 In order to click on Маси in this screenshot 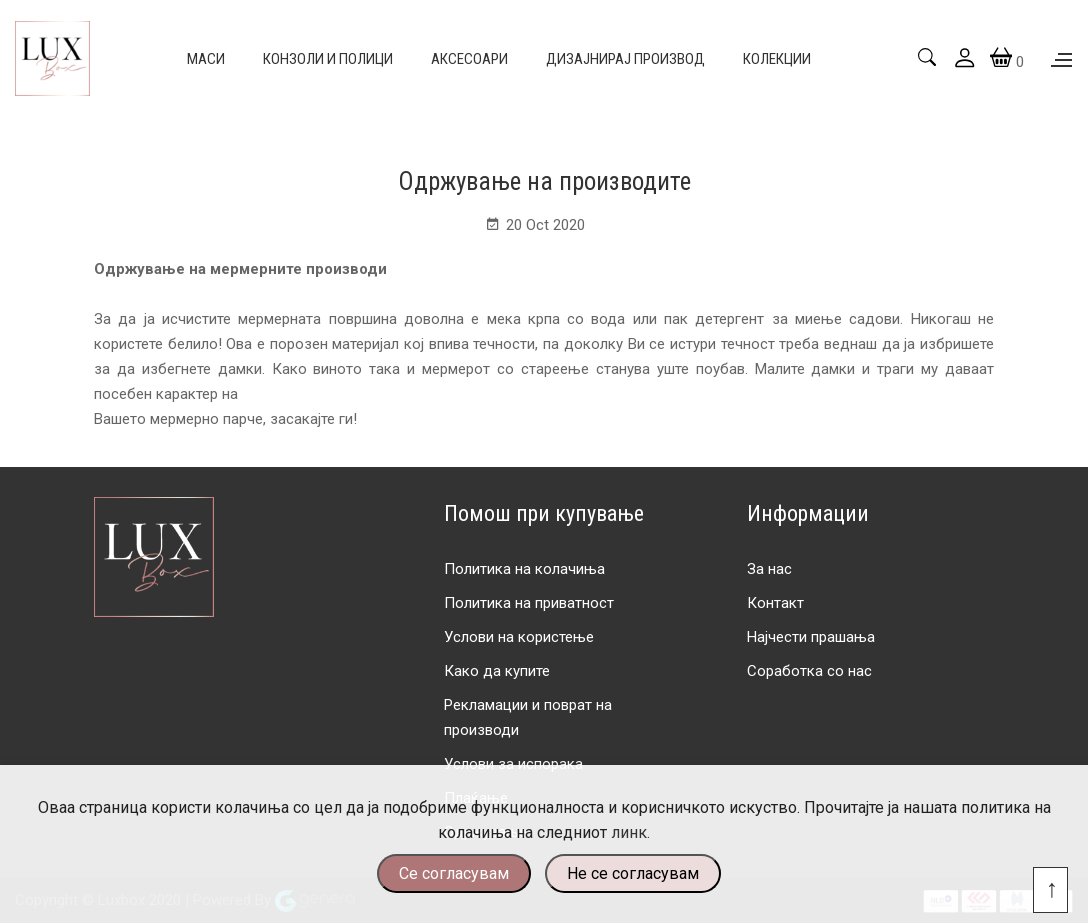, I will do `click(206, 59)`.